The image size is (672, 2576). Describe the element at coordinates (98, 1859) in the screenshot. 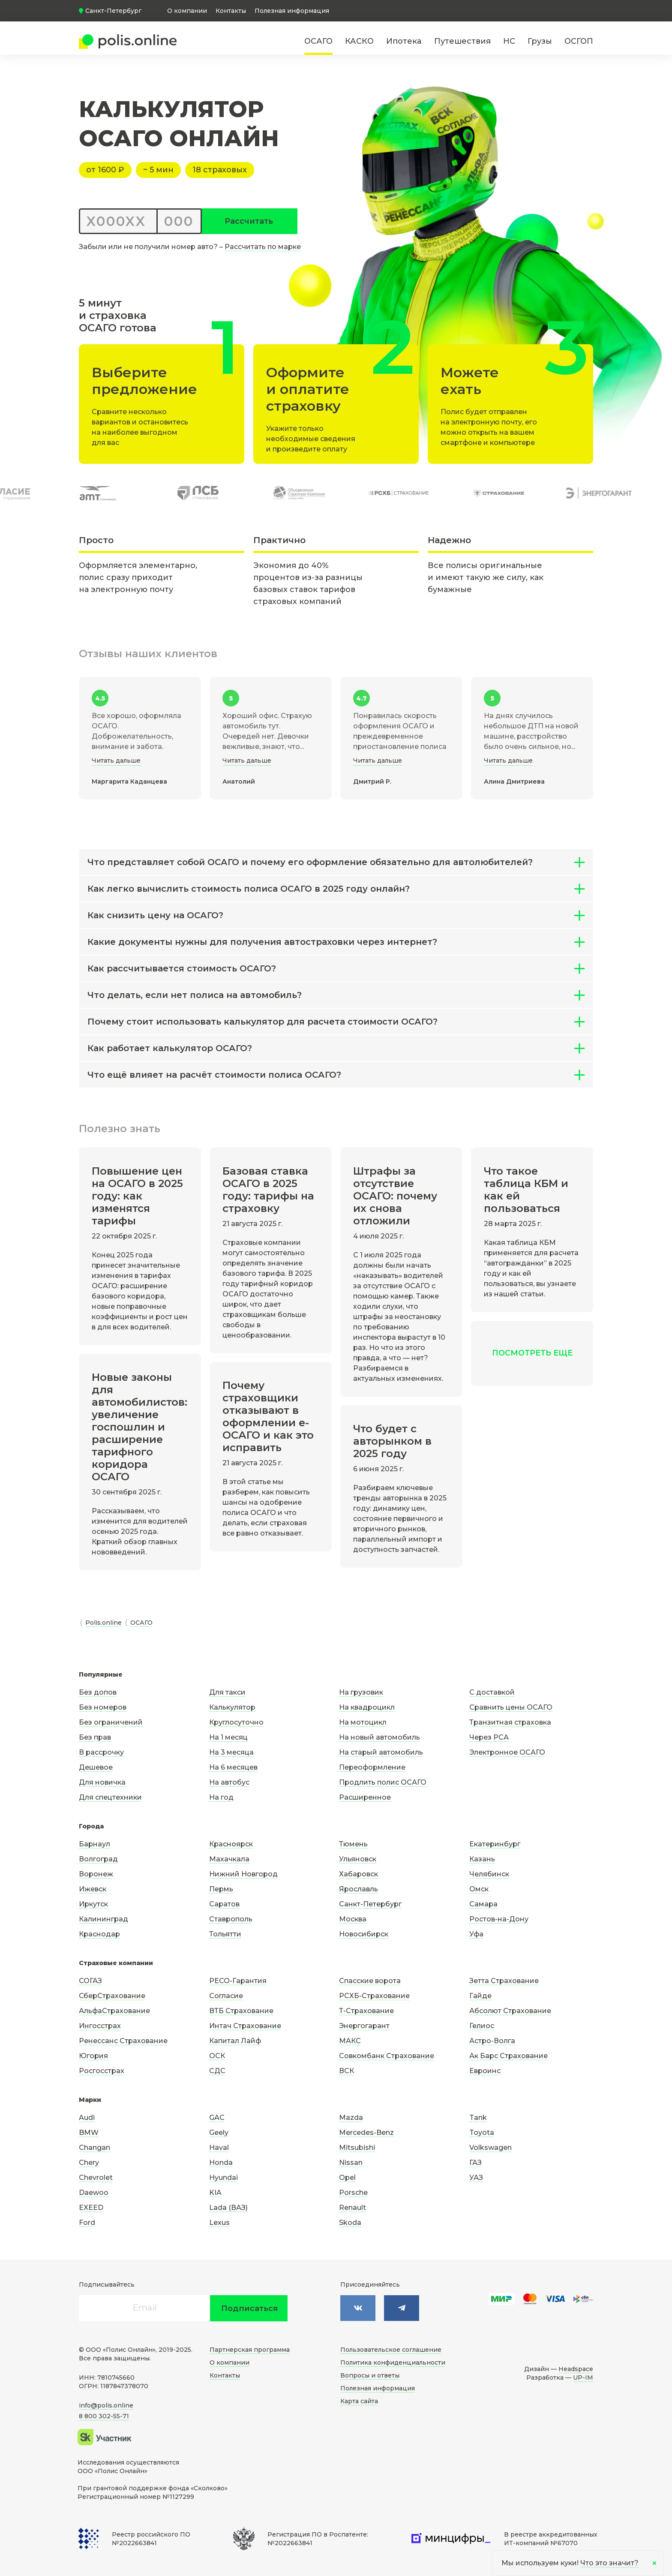

I see `Волгоград` at that location.